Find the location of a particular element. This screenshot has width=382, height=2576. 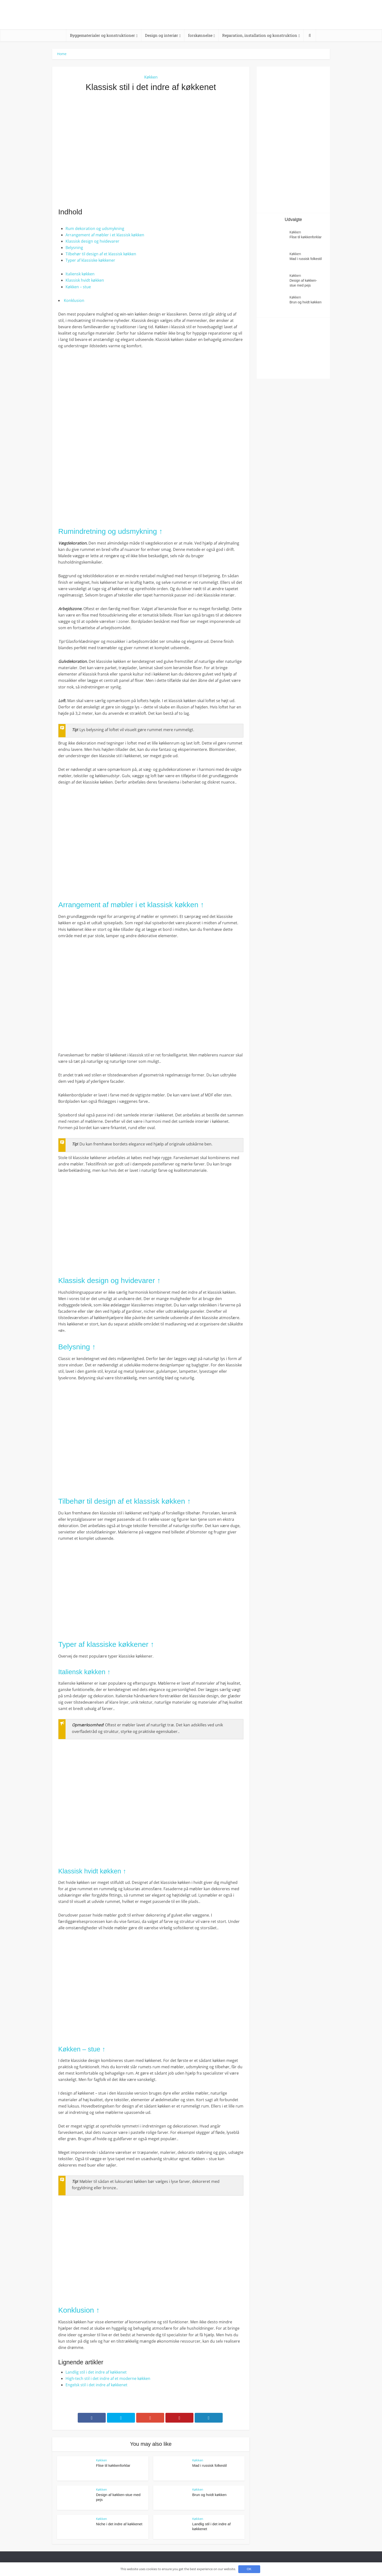

Reparation, installation og konstruktion is located at coordinates (259, 35).